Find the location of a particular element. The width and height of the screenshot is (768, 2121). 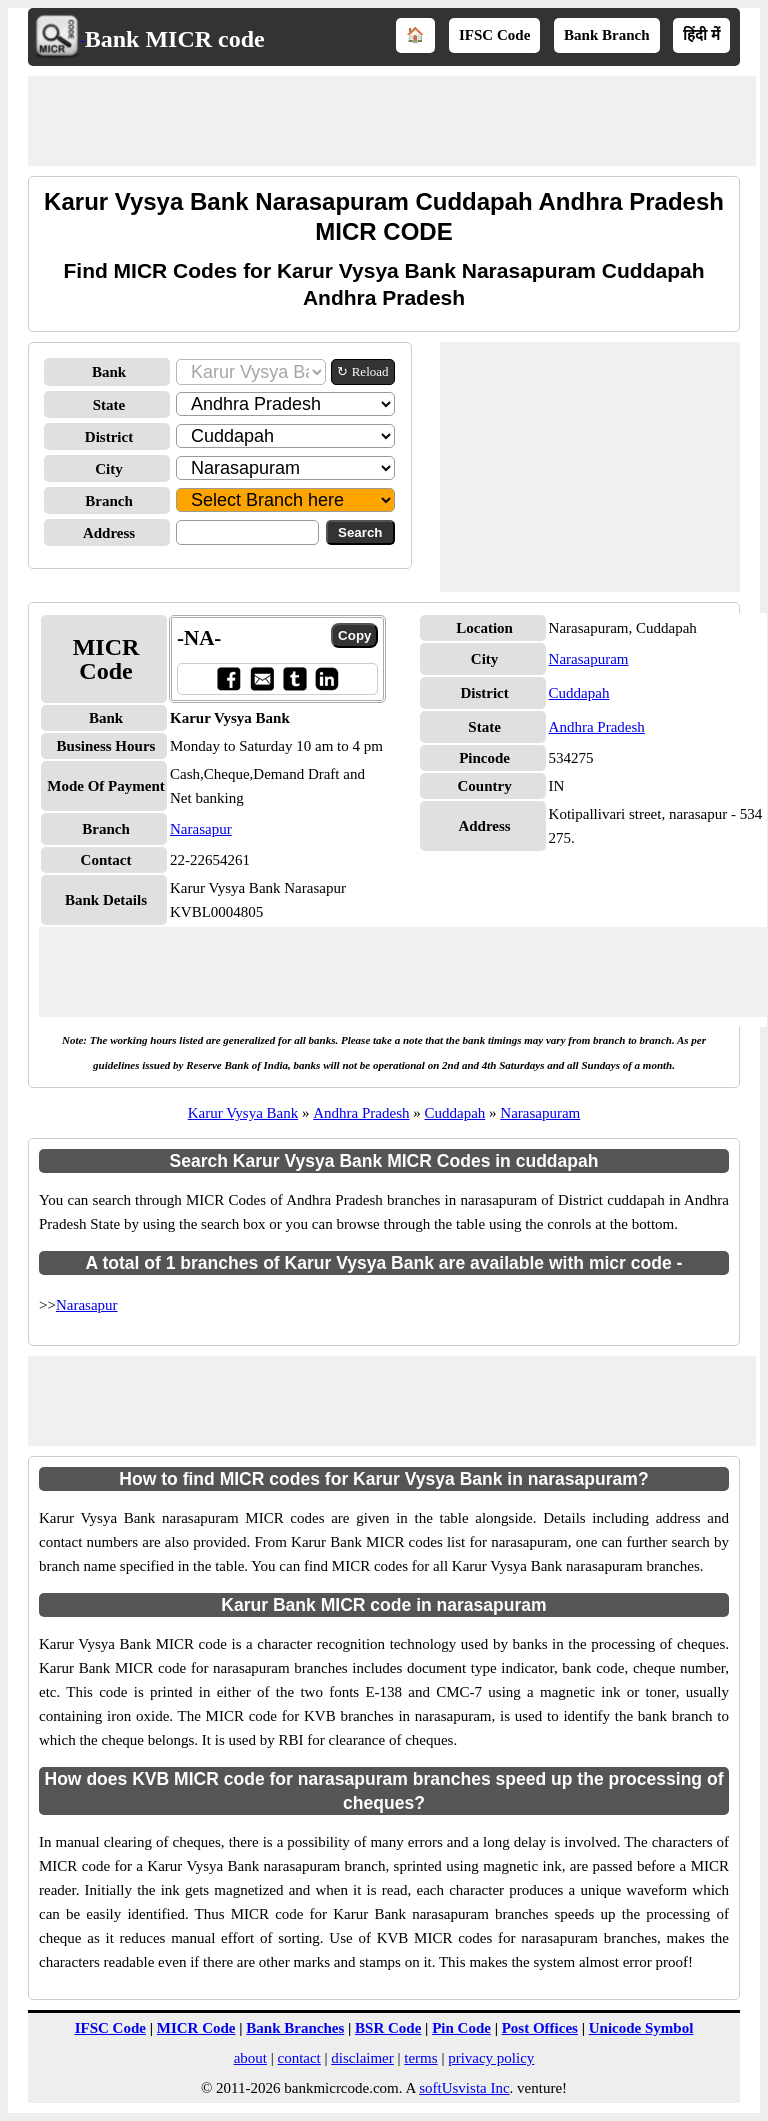

softUsvista Inc is located at coordinates (464, 2088).